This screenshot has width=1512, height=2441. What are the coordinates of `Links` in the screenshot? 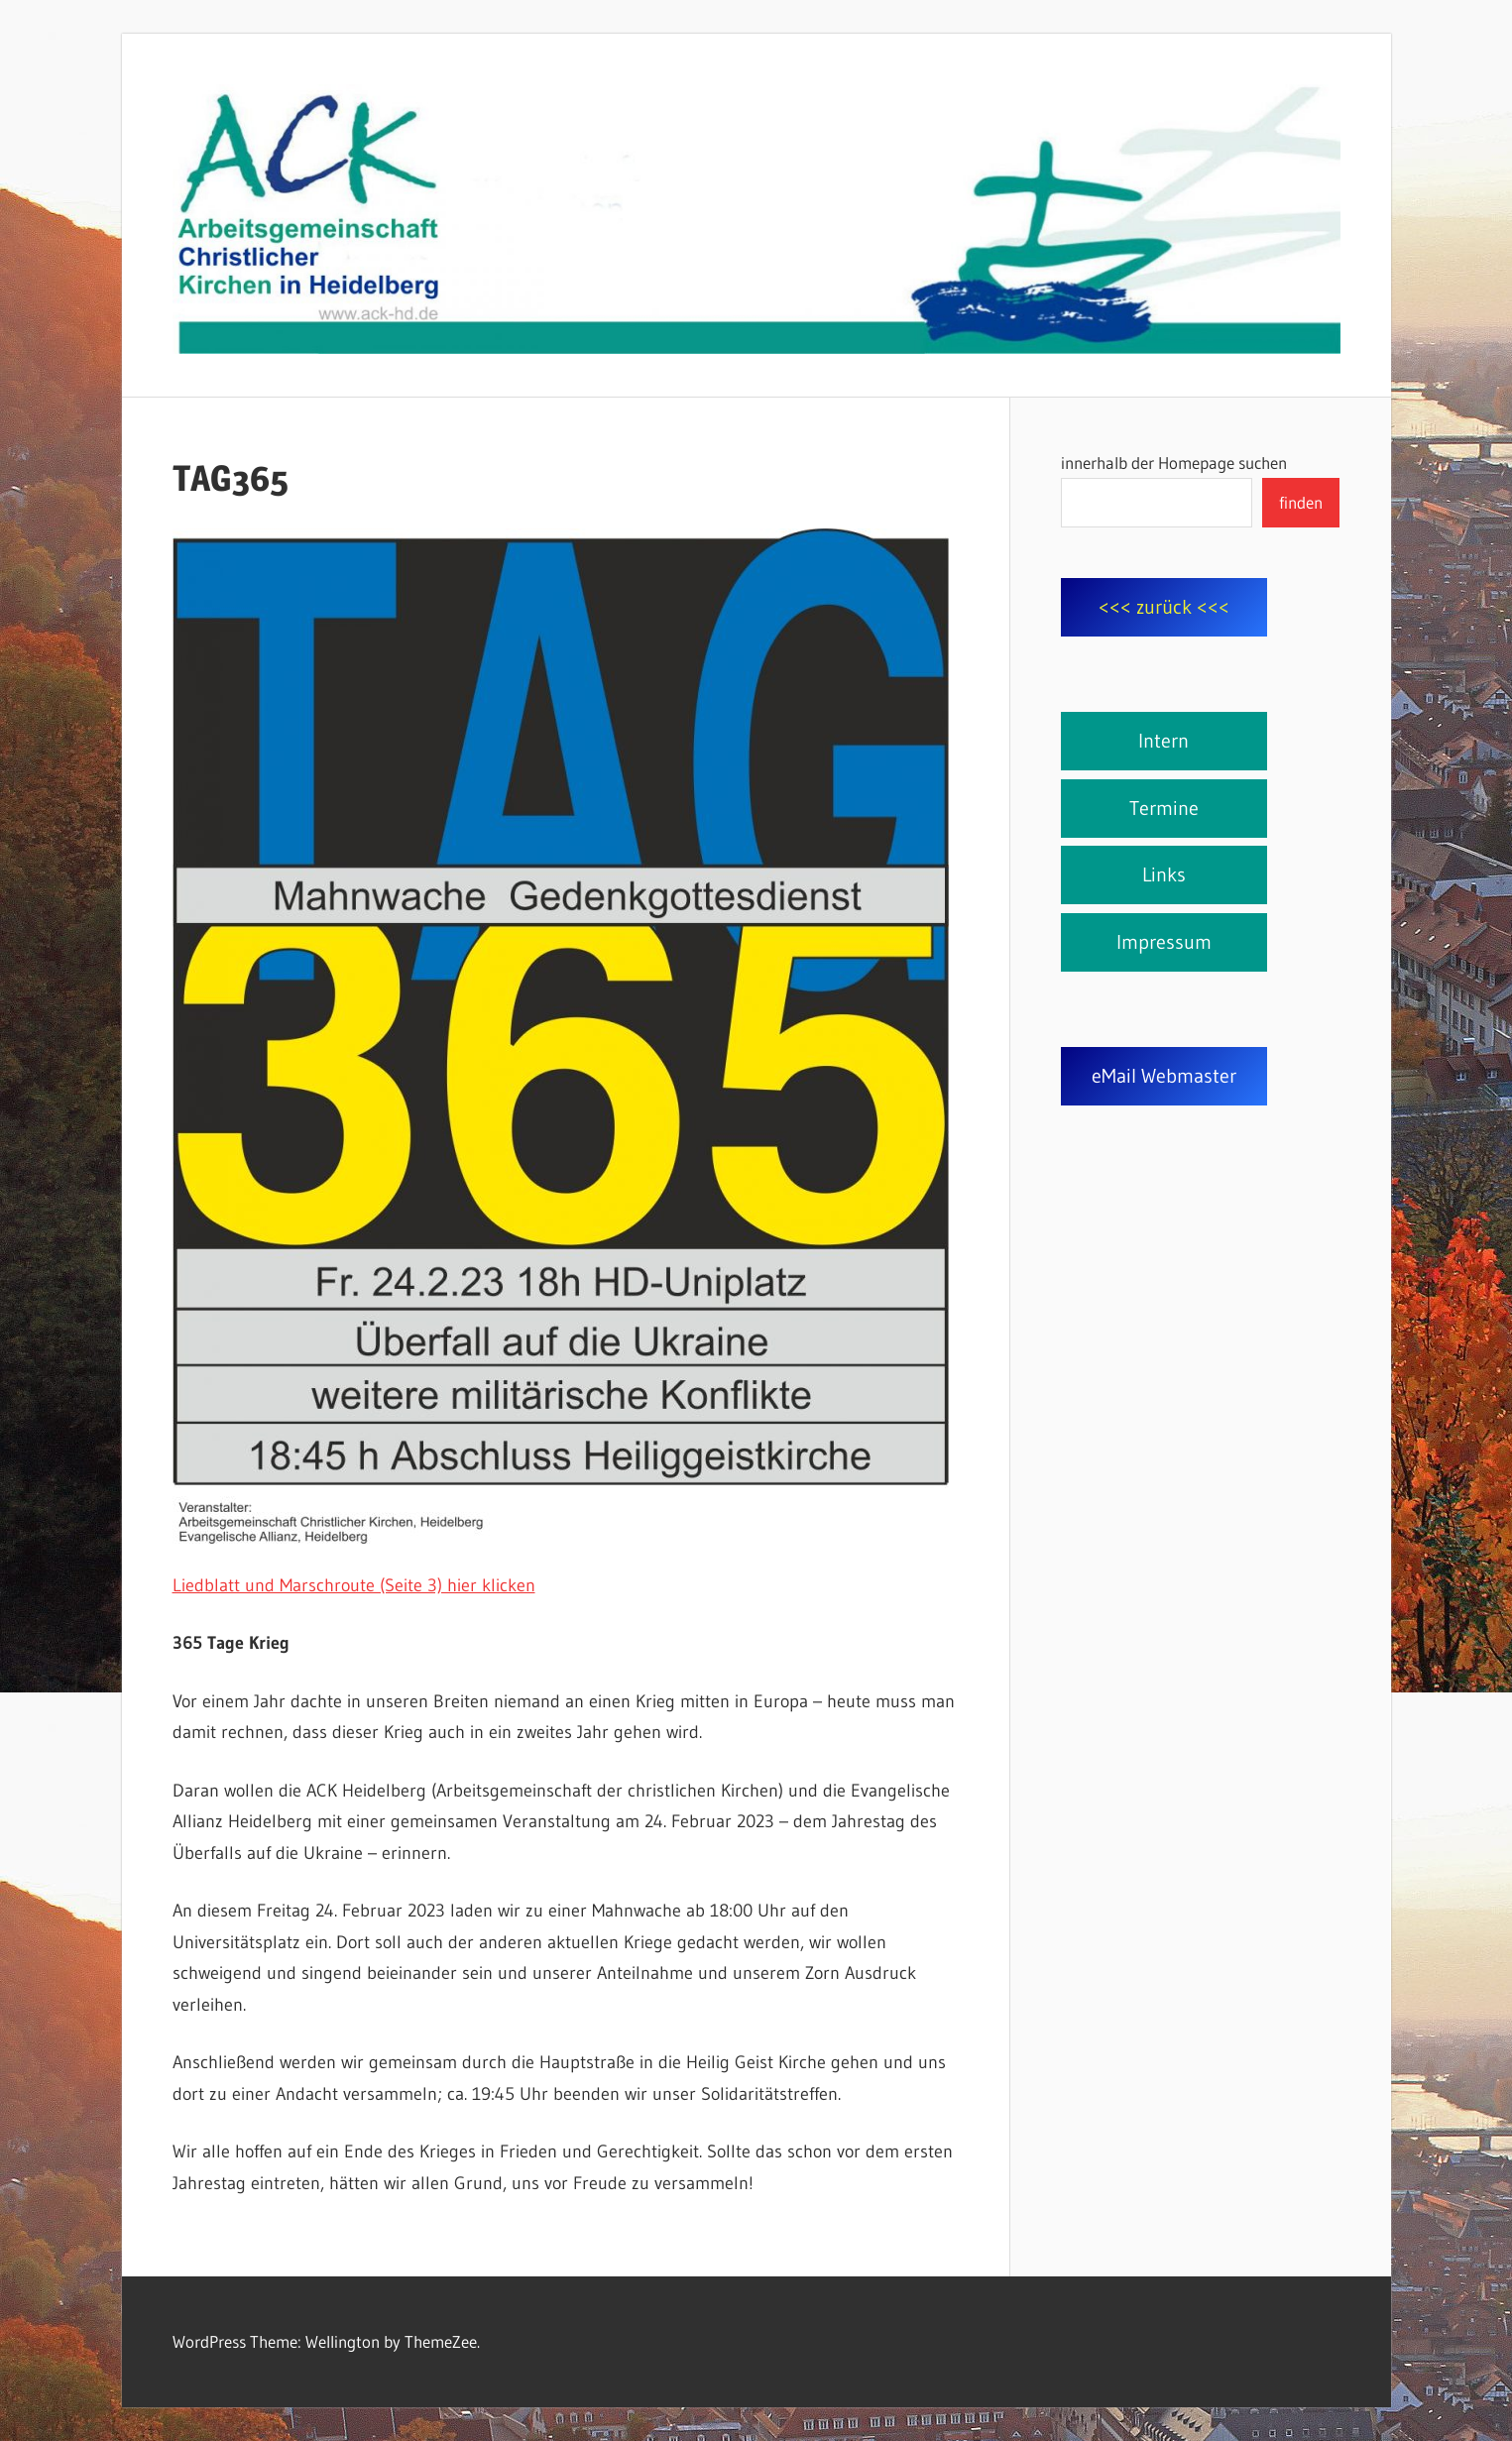 It's located at (1164, 874).